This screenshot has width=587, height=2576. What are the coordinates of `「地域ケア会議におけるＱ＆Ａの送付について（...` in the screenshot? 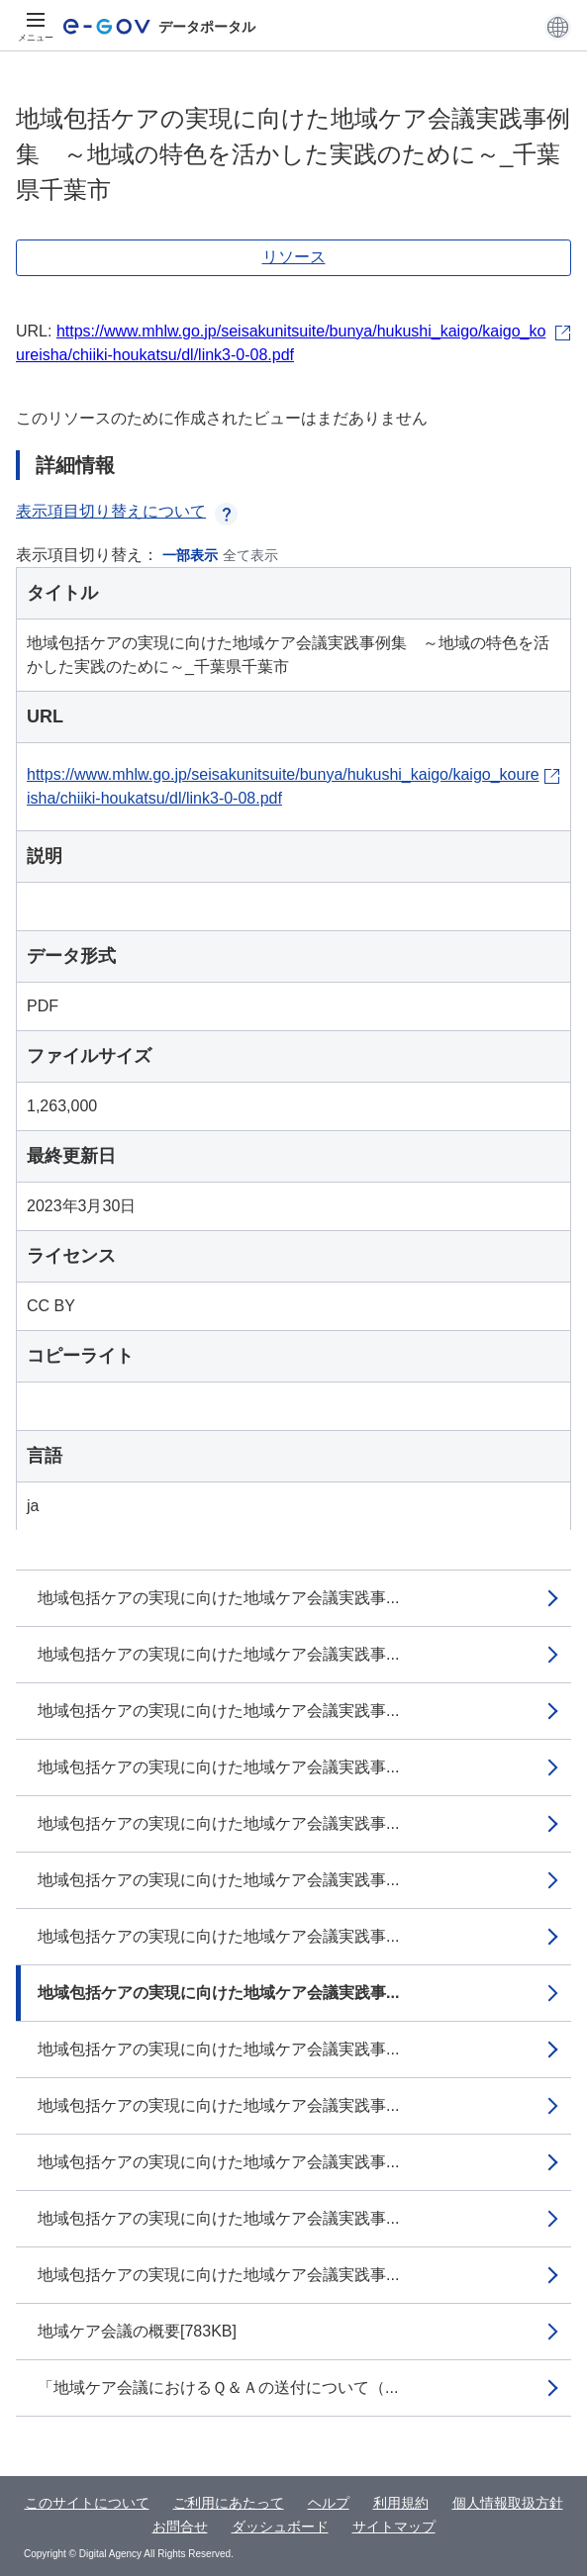 It's located at (218, 2387).